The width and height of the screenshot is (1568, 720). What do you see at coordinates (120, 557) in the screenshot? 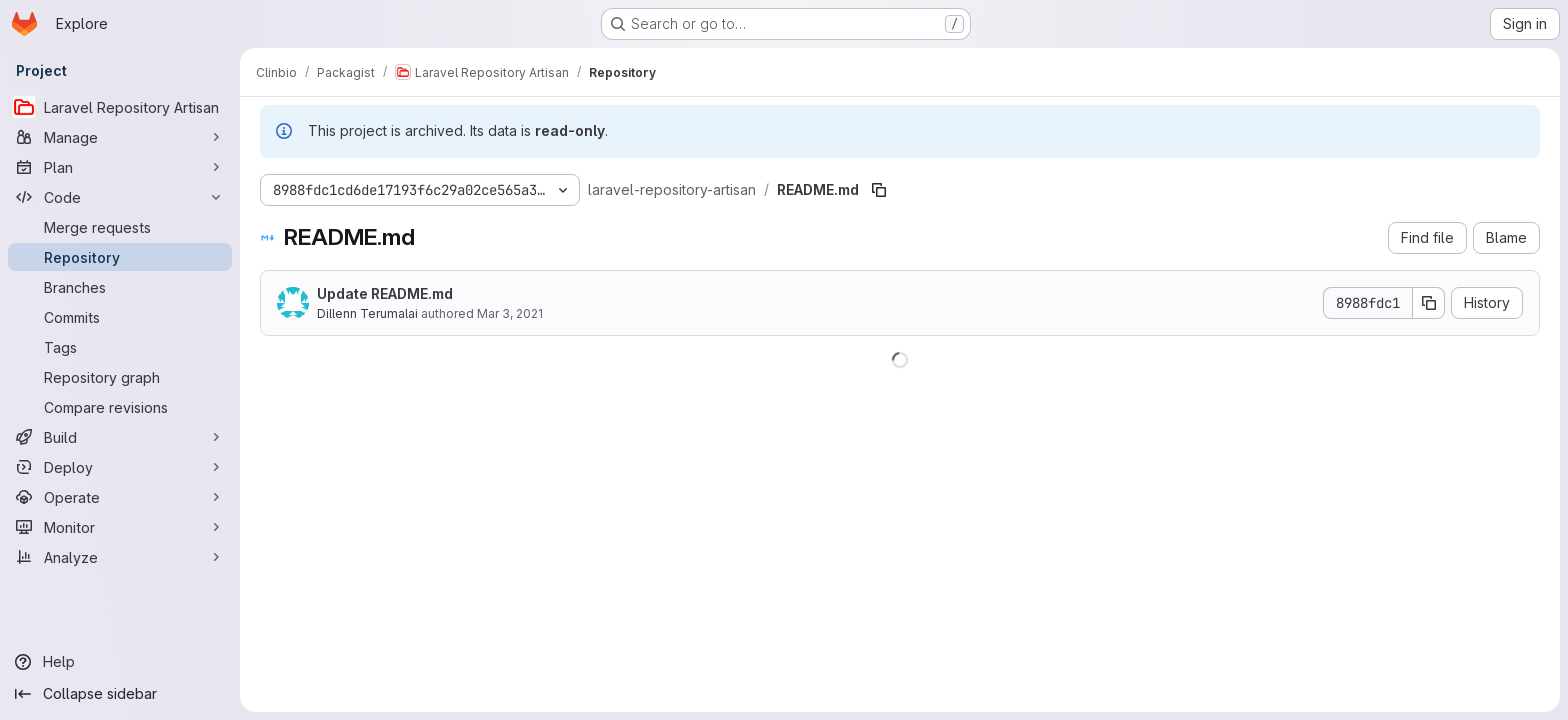
I see `[Analyze]` at bounding box center [120, 557].